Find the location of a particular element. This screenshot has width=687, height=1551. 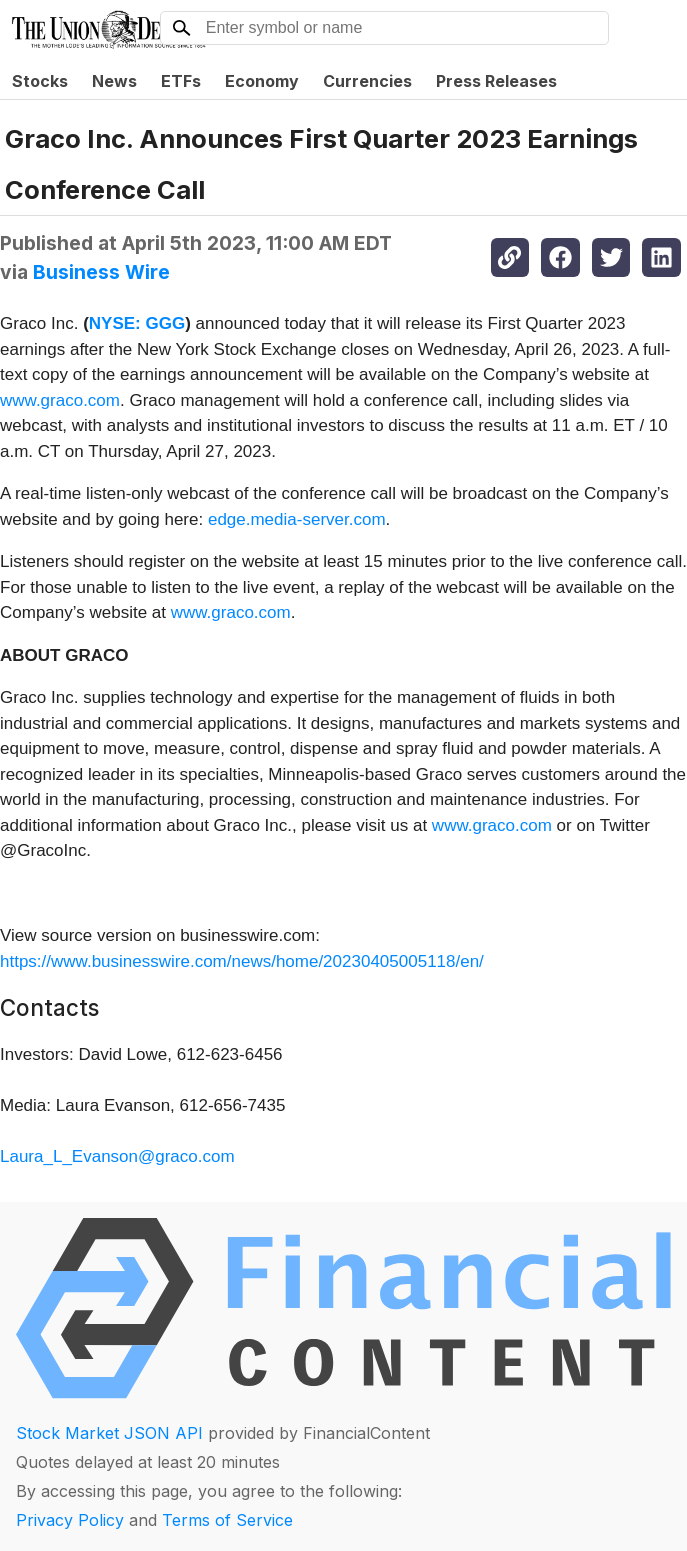

Laura_L_Evanson@graco.com is located at coordinates (117, 1156).